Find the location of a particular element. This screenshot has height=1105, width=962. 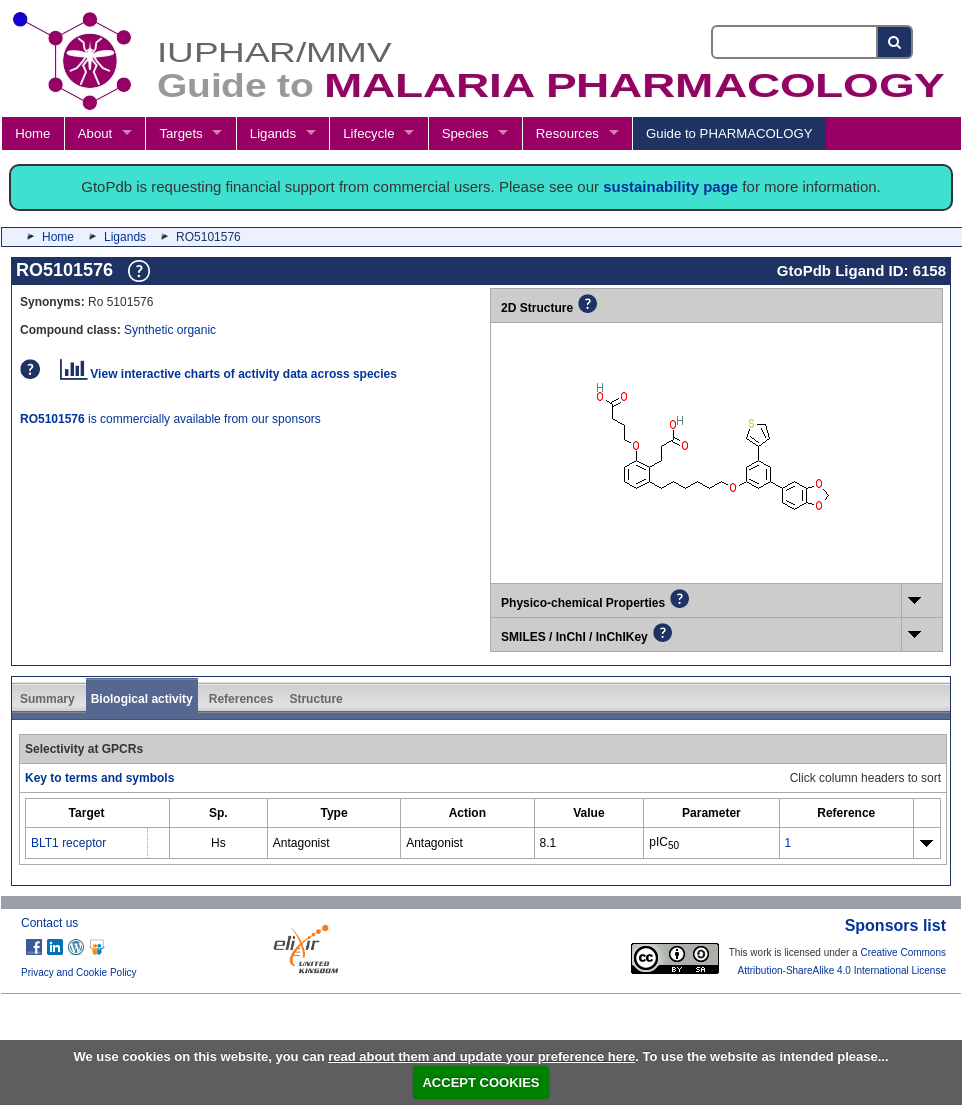

Biological activity is located at coordinates (142, 699).